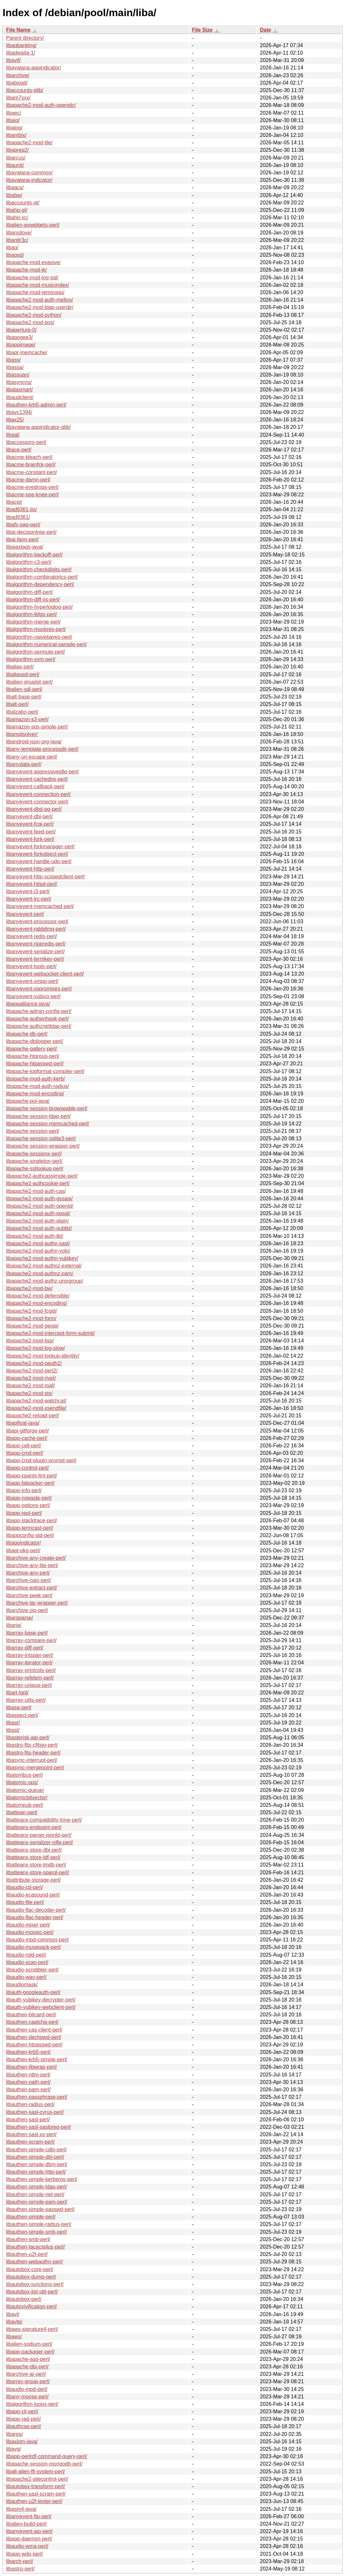  Describe the element at coordinates (38, 1116) in the screenshot. I see `libapache-session-ldap-perl/` at that location.